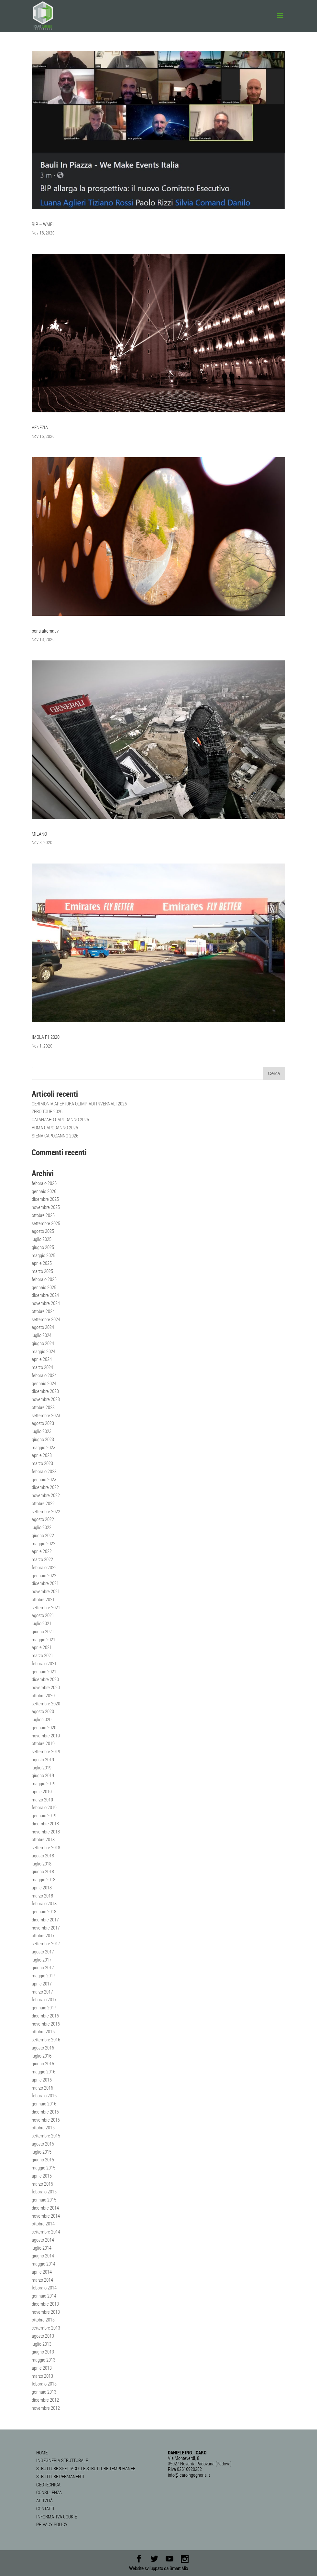 The height and width of the screenshot is (2576, 317). Describe the element at coordinates (43, 2167) in the screenshot. I see `maggio 2015` at that location.